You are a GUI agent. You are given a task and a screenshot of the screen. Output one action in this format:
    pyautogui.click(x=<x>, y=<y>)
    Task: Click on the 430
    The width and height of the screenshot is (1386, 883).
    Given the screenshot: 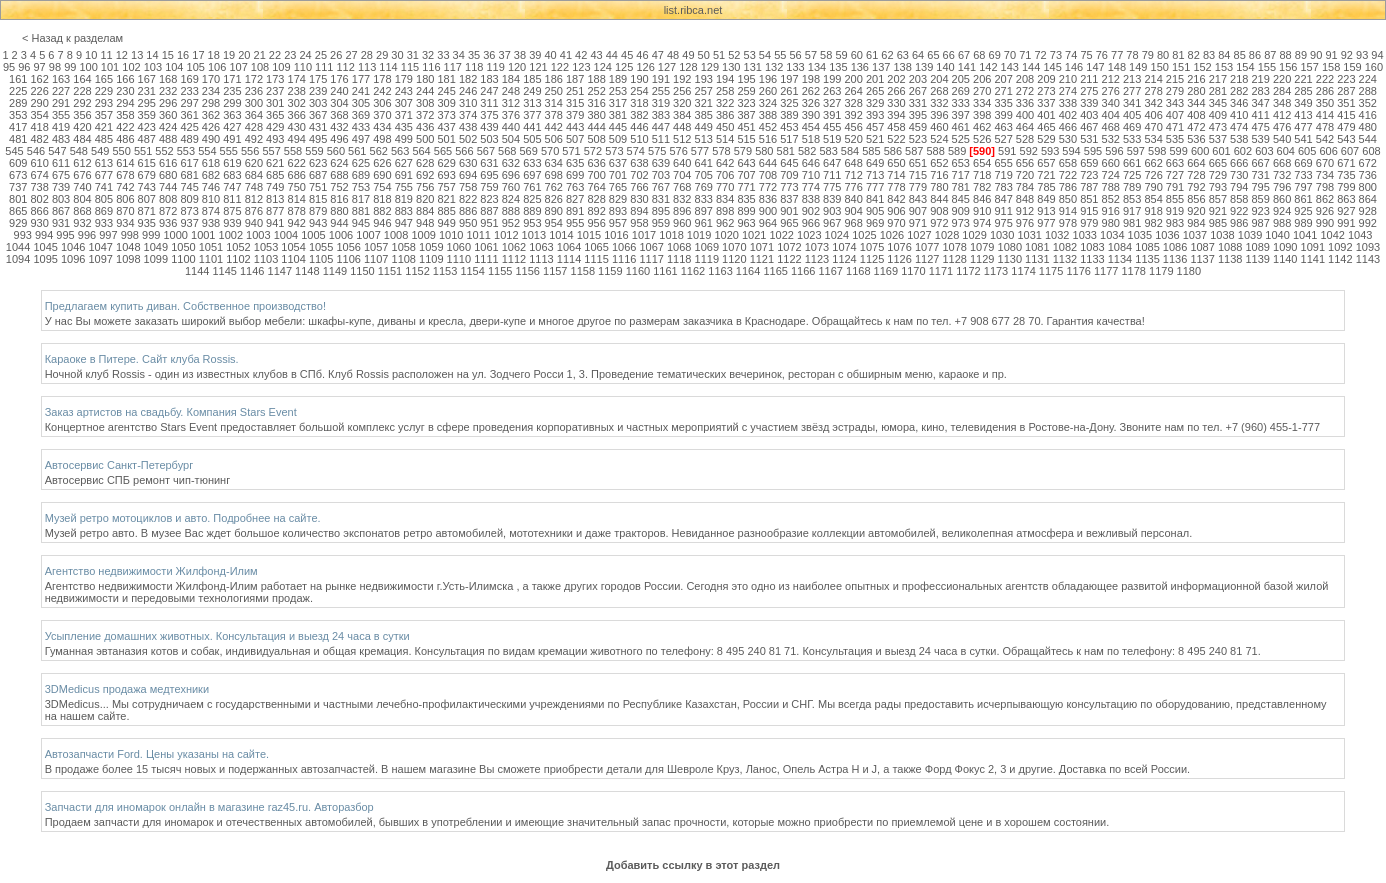 What is the action you would take?
    pyautogui.click(x=297, y=127)
    